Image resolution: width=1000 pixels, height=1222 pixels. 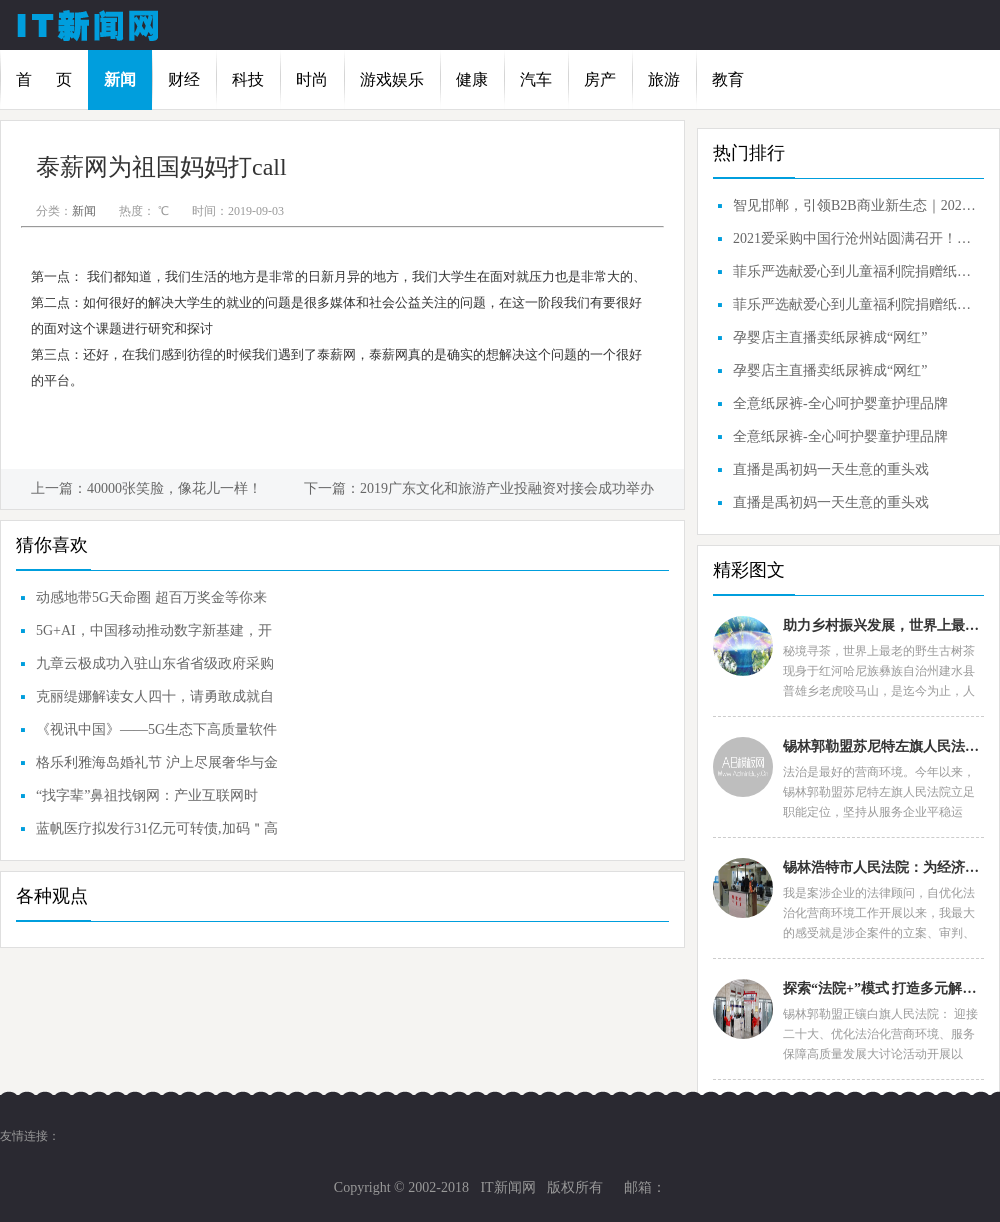 What do you see at coordinates (883, 988) in the screenshot?
I see `探索“法院+”模式 打造多元解纷“司法名片”` at bounding box center [883, 988].